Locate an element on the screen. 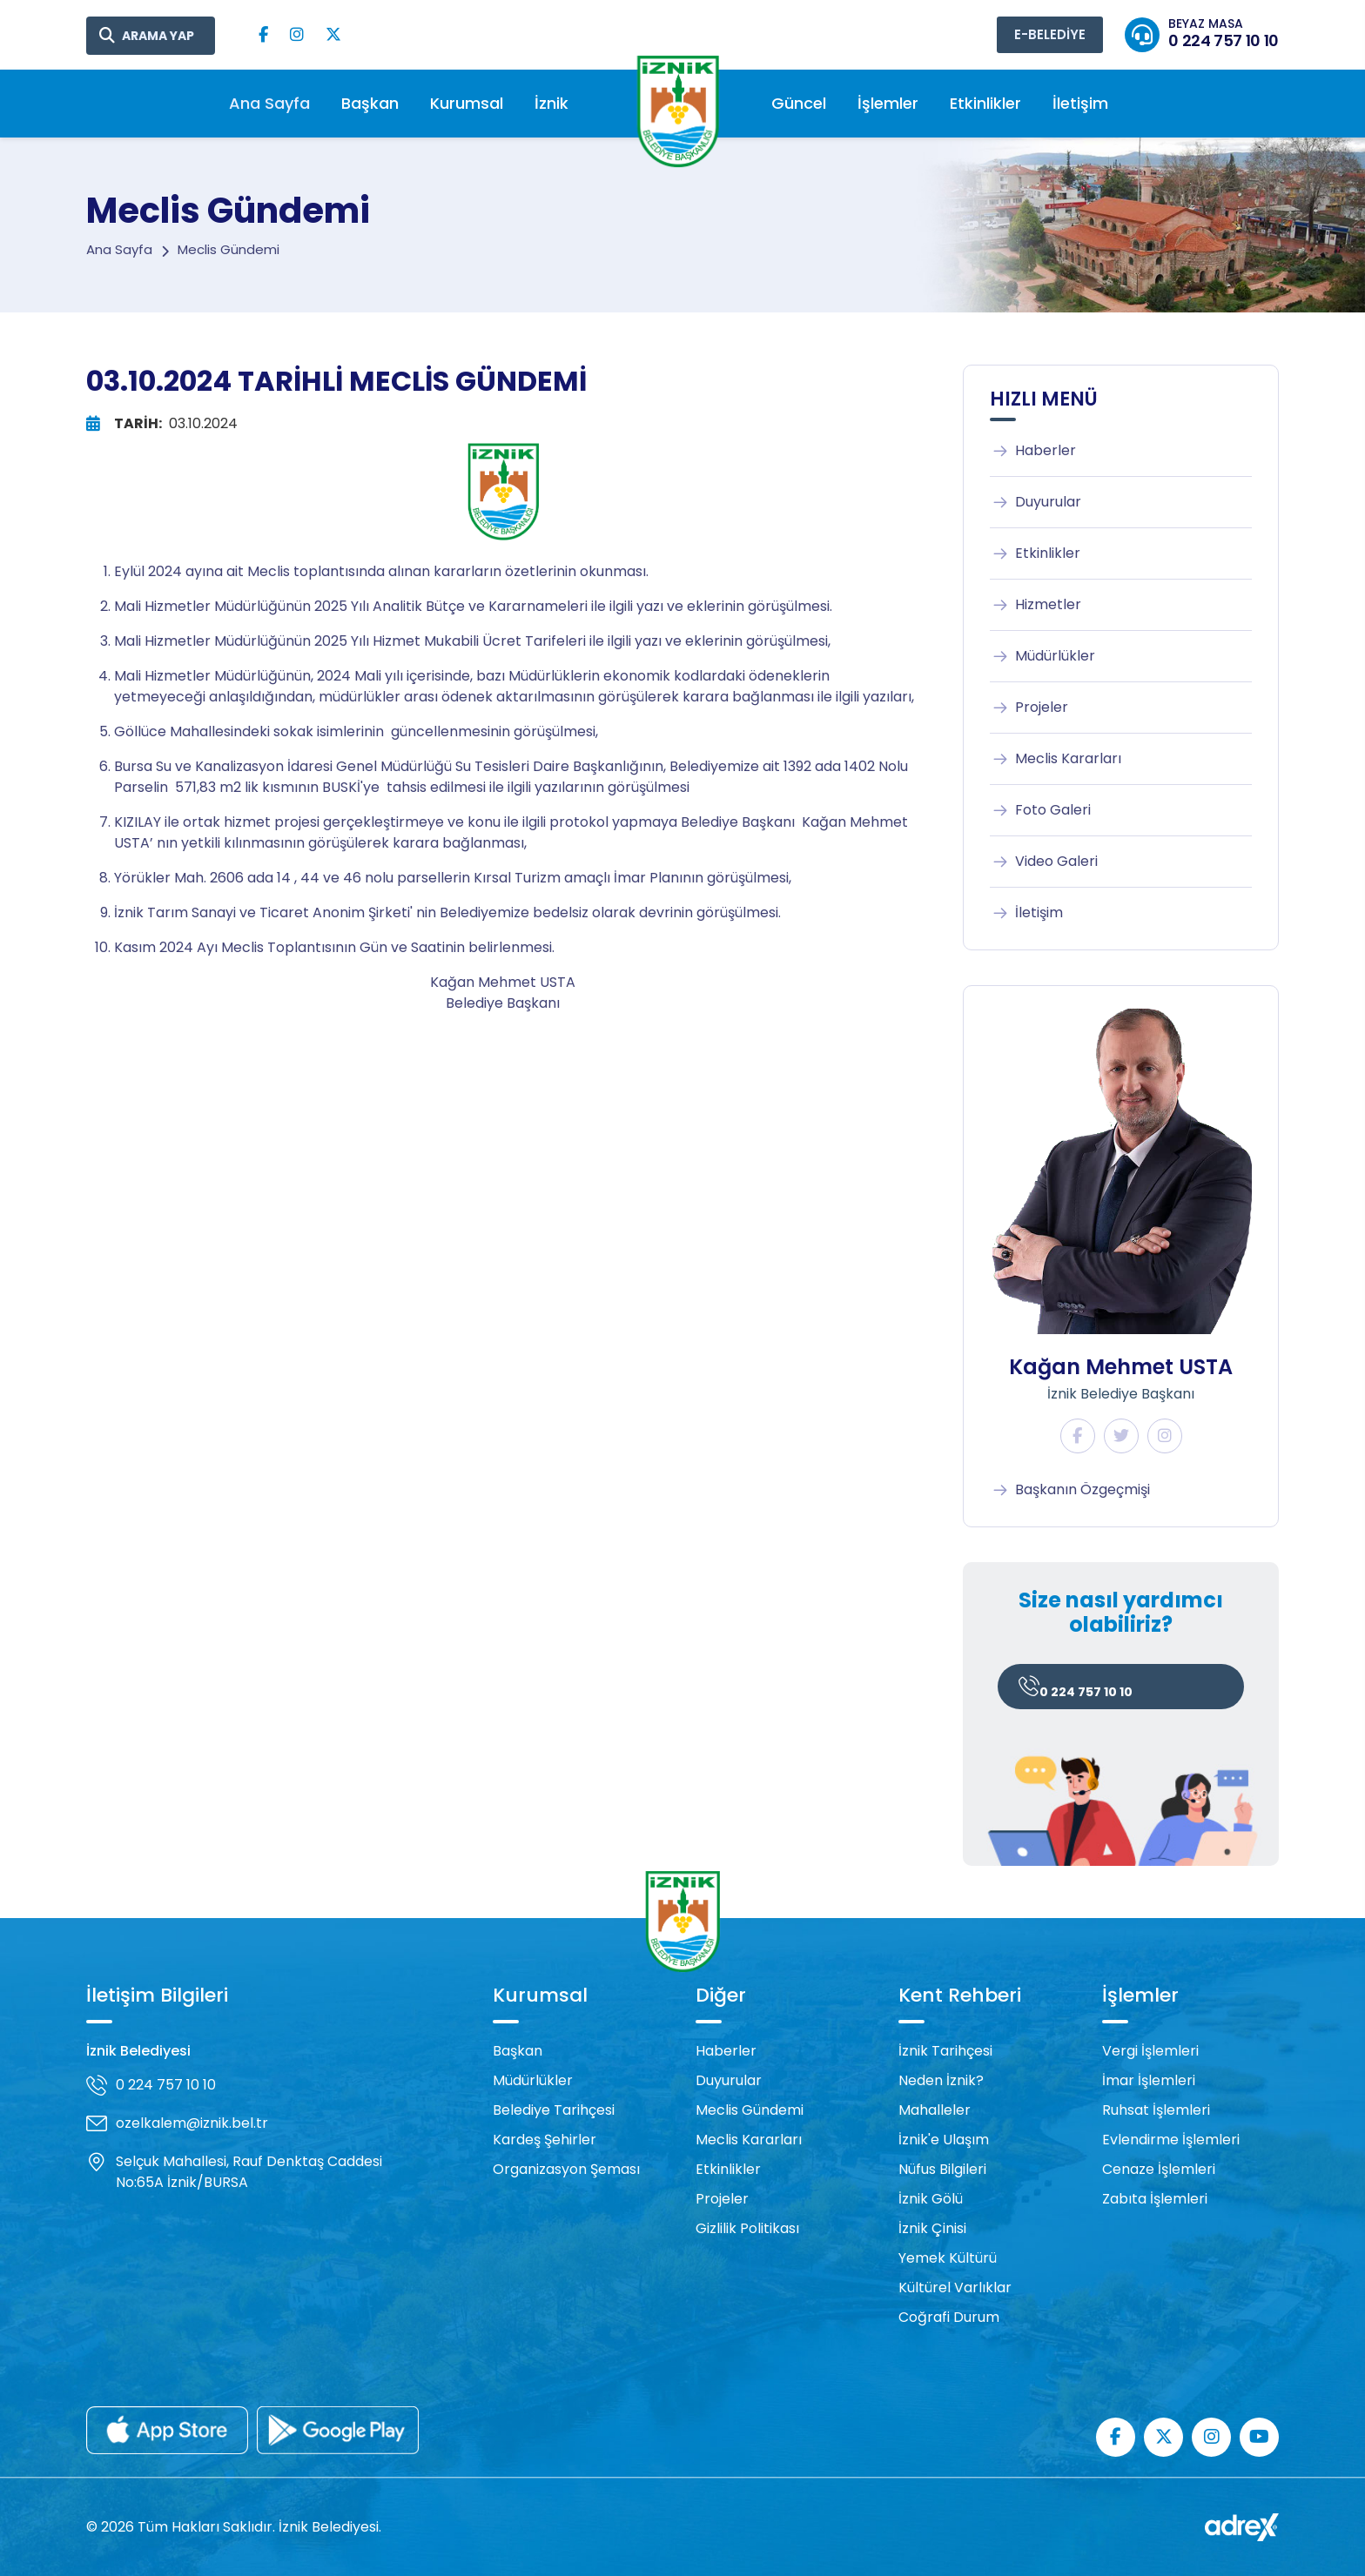 This screenshot has height=2576, width=1365. Mahalleler is located at coordinates (934, 2110).